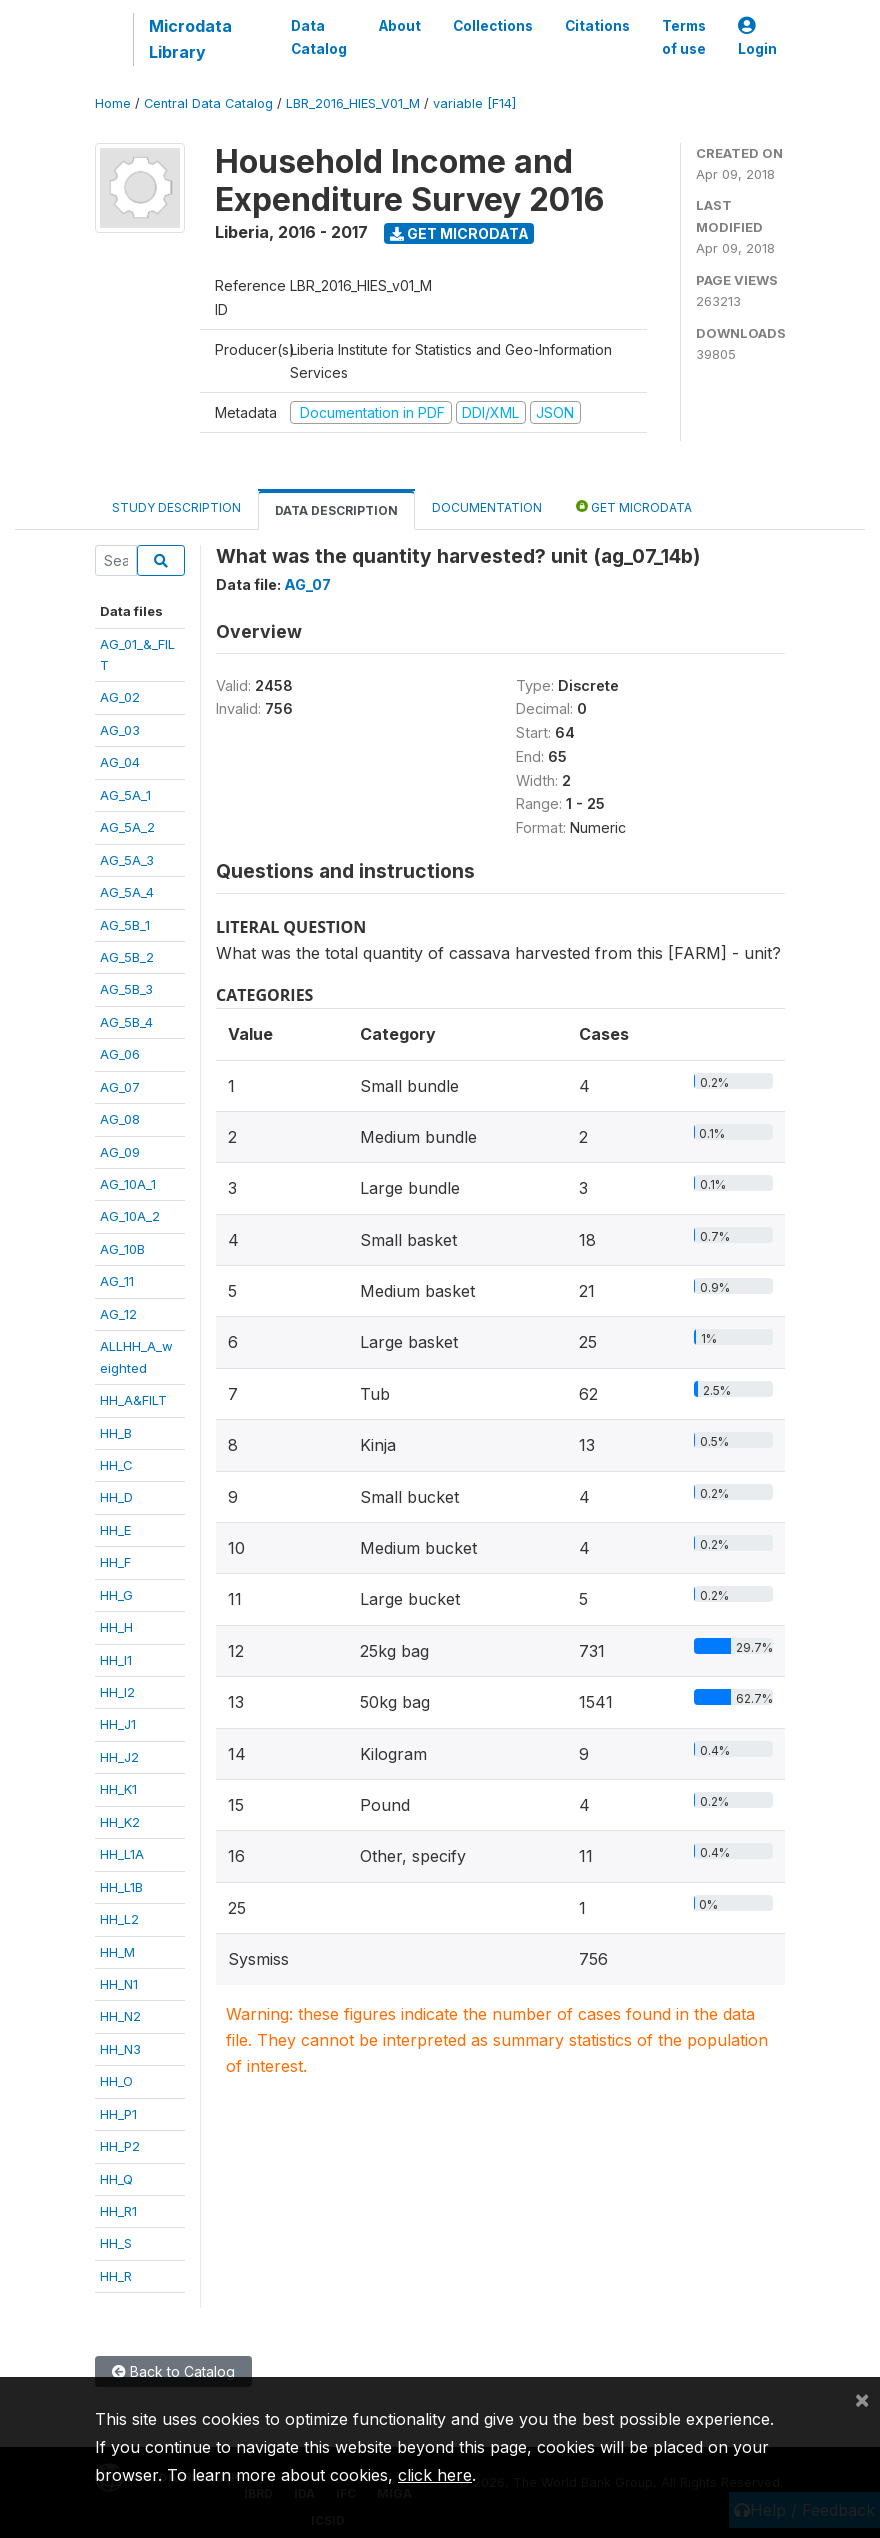 The height and width of the screenshot is (2538, 880). What do you see at coordinates (684, 37) in the screenshot?
I see `Terms of use` at bounding box center [684, 37].